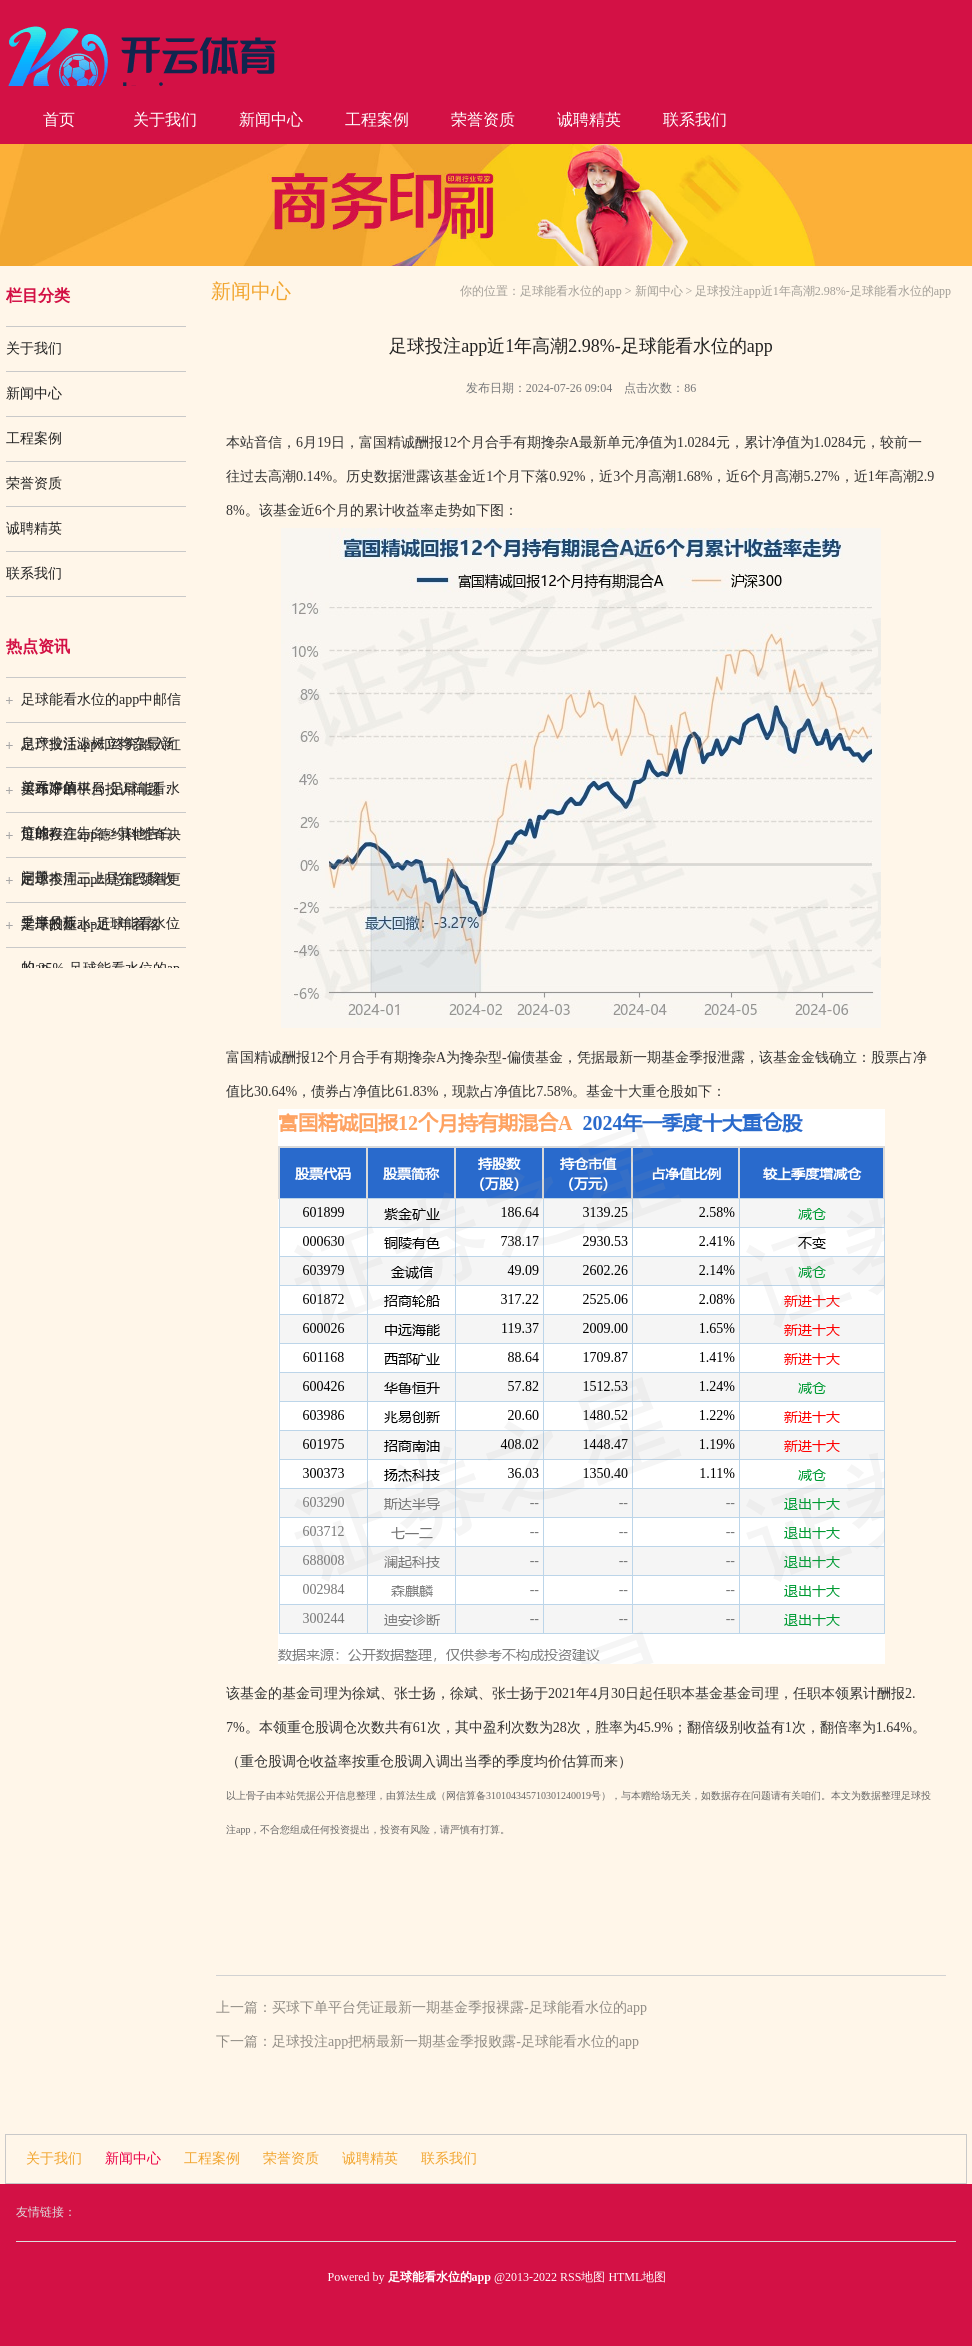  What do you see at coordinates (101, 842) in the screenshot?
I see `足球投注app德约科维奇决定于本周三上昼在巴黎收受半月板` at bounding box center [101, 842].